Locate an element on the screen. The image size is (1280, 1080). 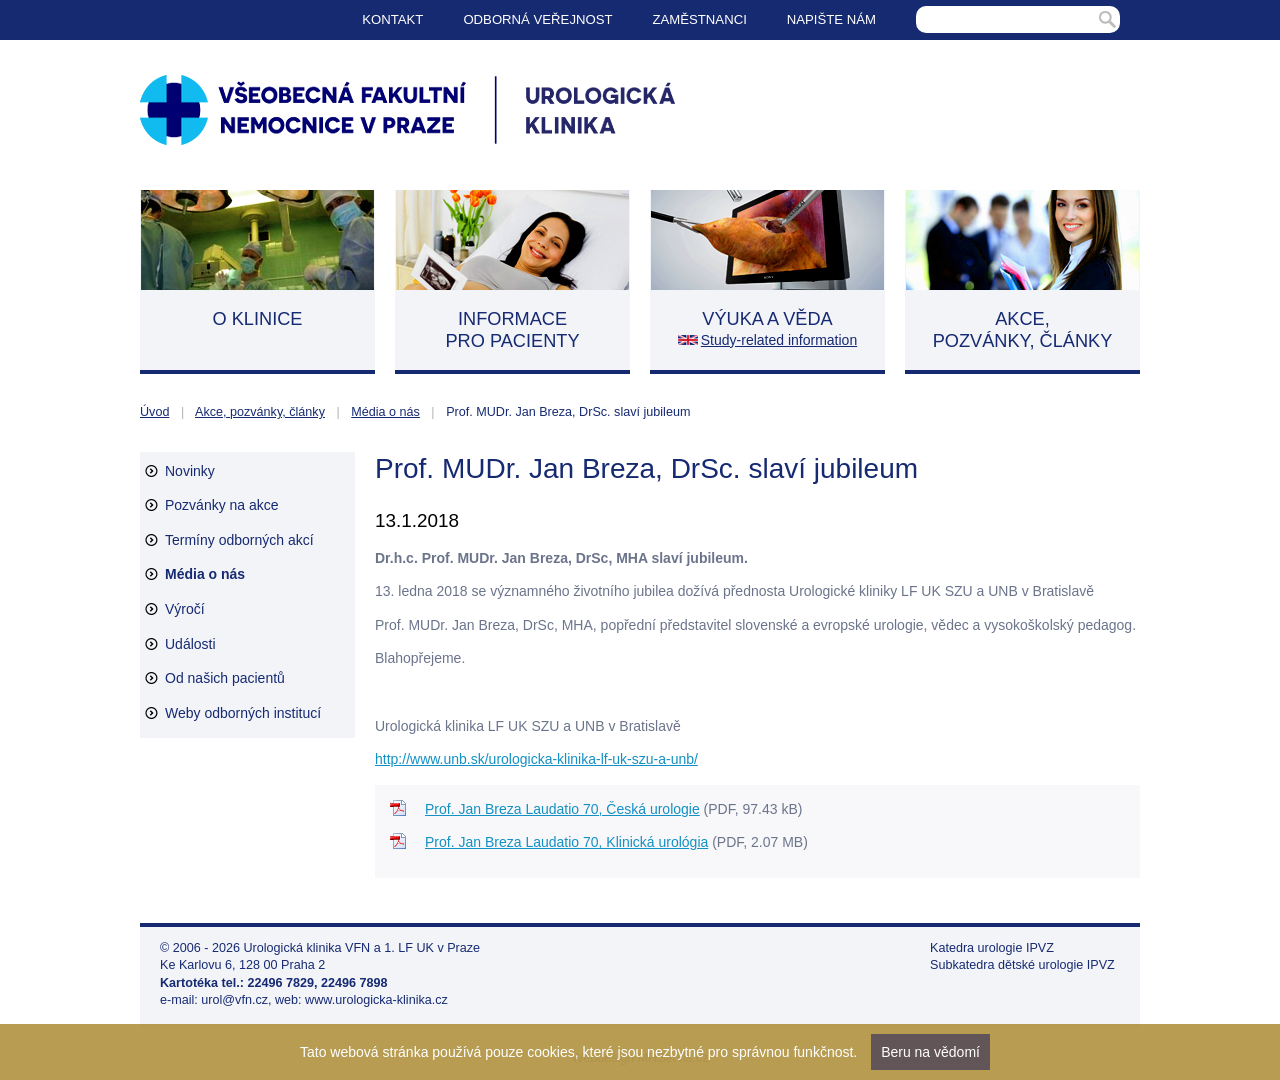
http://www.unb.sk/urologicka-klinika-lf-uk-szu-a-unb/ is located at coordinates (536, 759).